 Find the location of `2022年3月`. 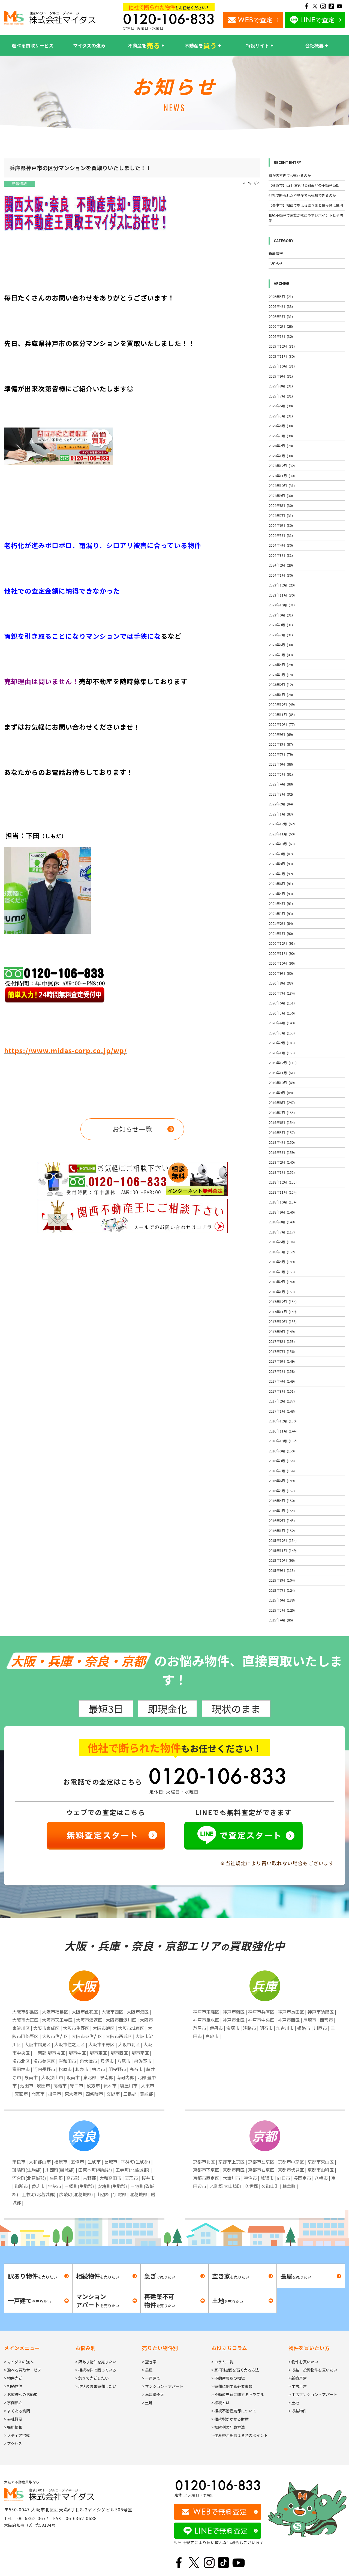

2022年3月 is located at coordinates (281, 794).